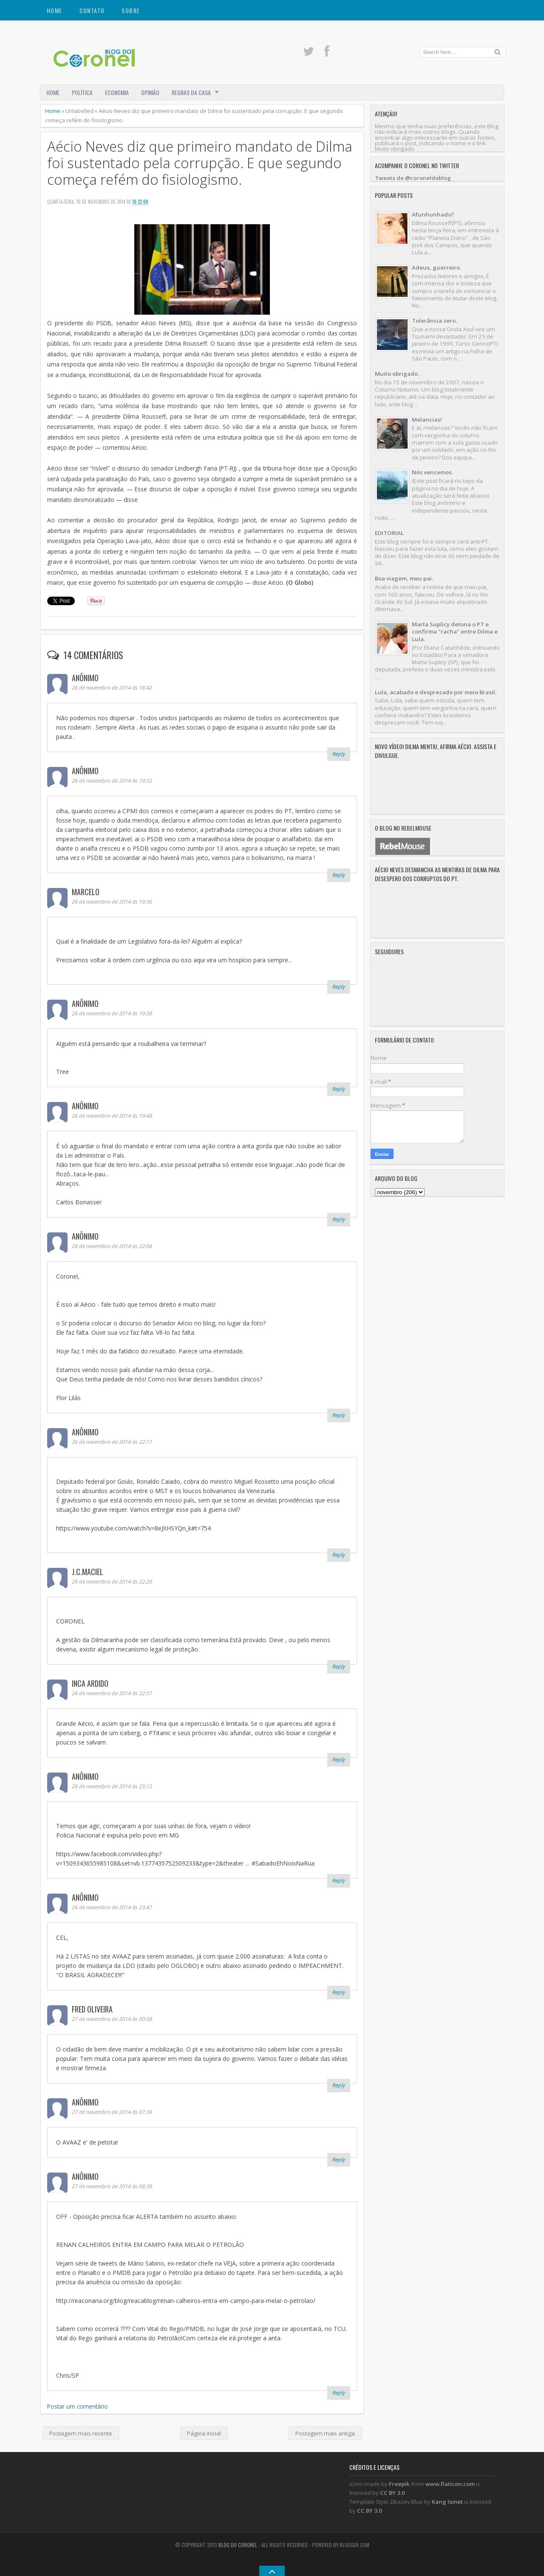 This screenshot has width=544, height=2576. Describe the element at coordinates (435, 692) in the screenshot. I see `Lula, acabado e desprezado por meio Brasil.` at that location.